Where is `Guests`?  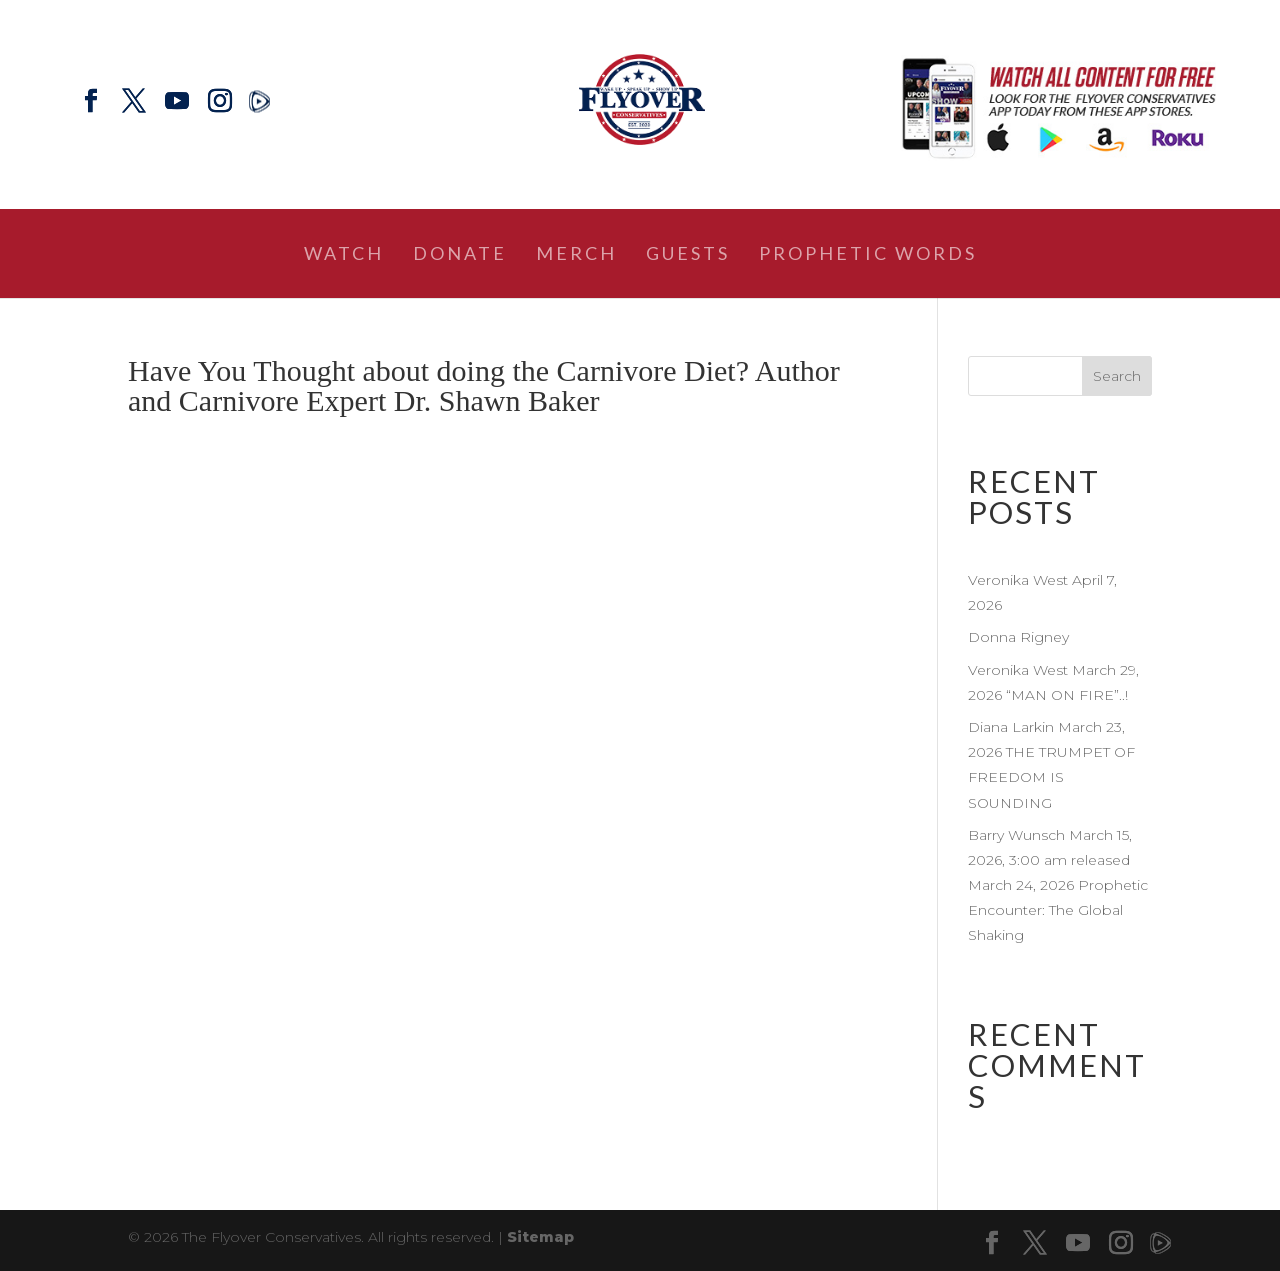
Guests is located at coordinates (688, 255).